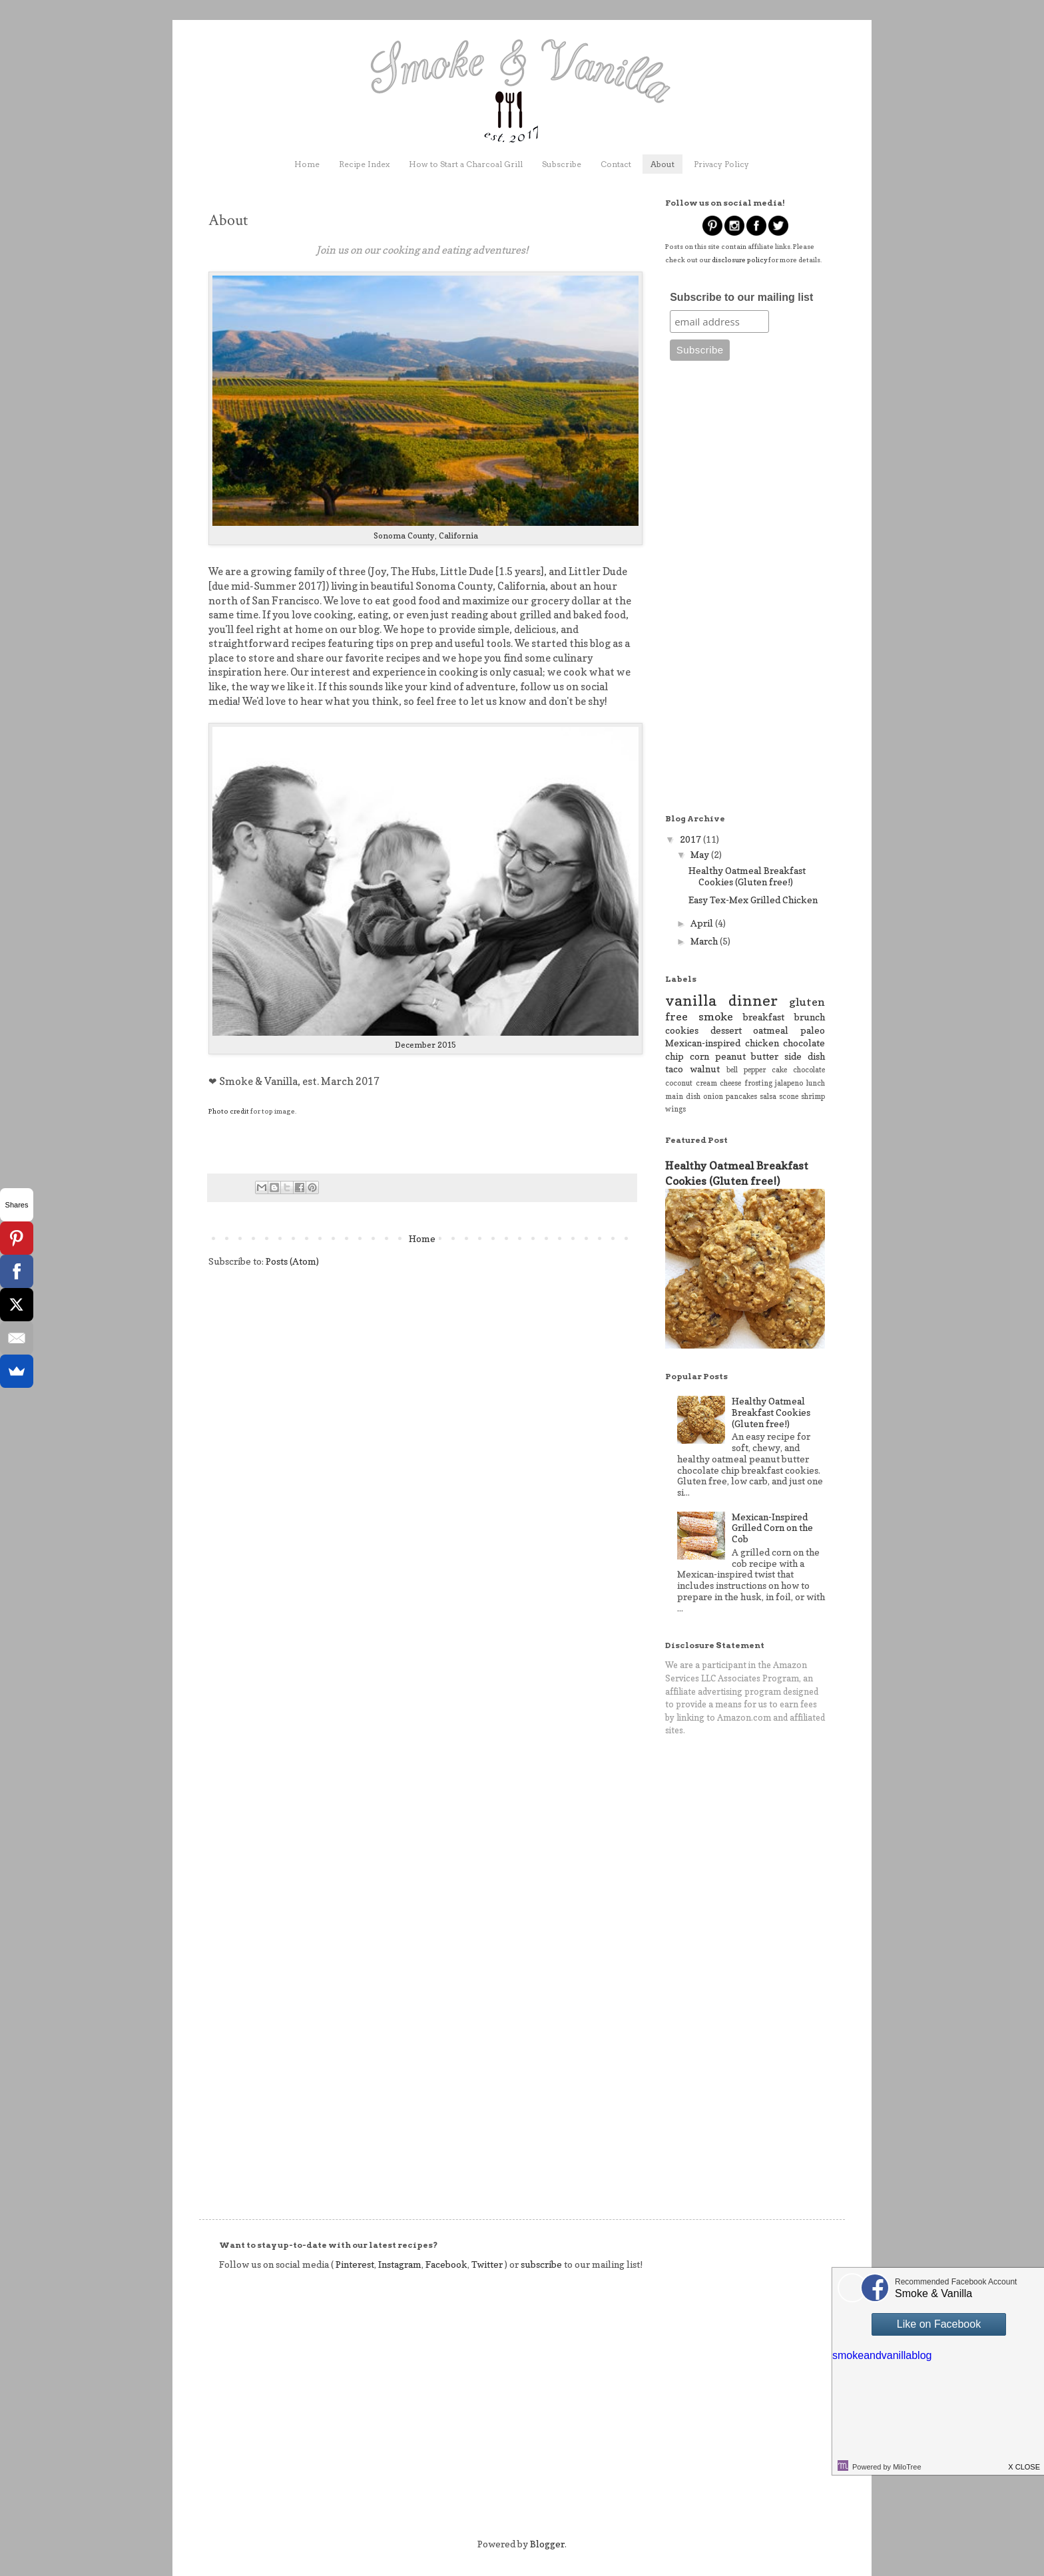 The height and width of the screenshot is (2576, 1044). I want to click on Healthy Oatmeal Breakfast Cookies (Gluten free!), so click(747, 876).